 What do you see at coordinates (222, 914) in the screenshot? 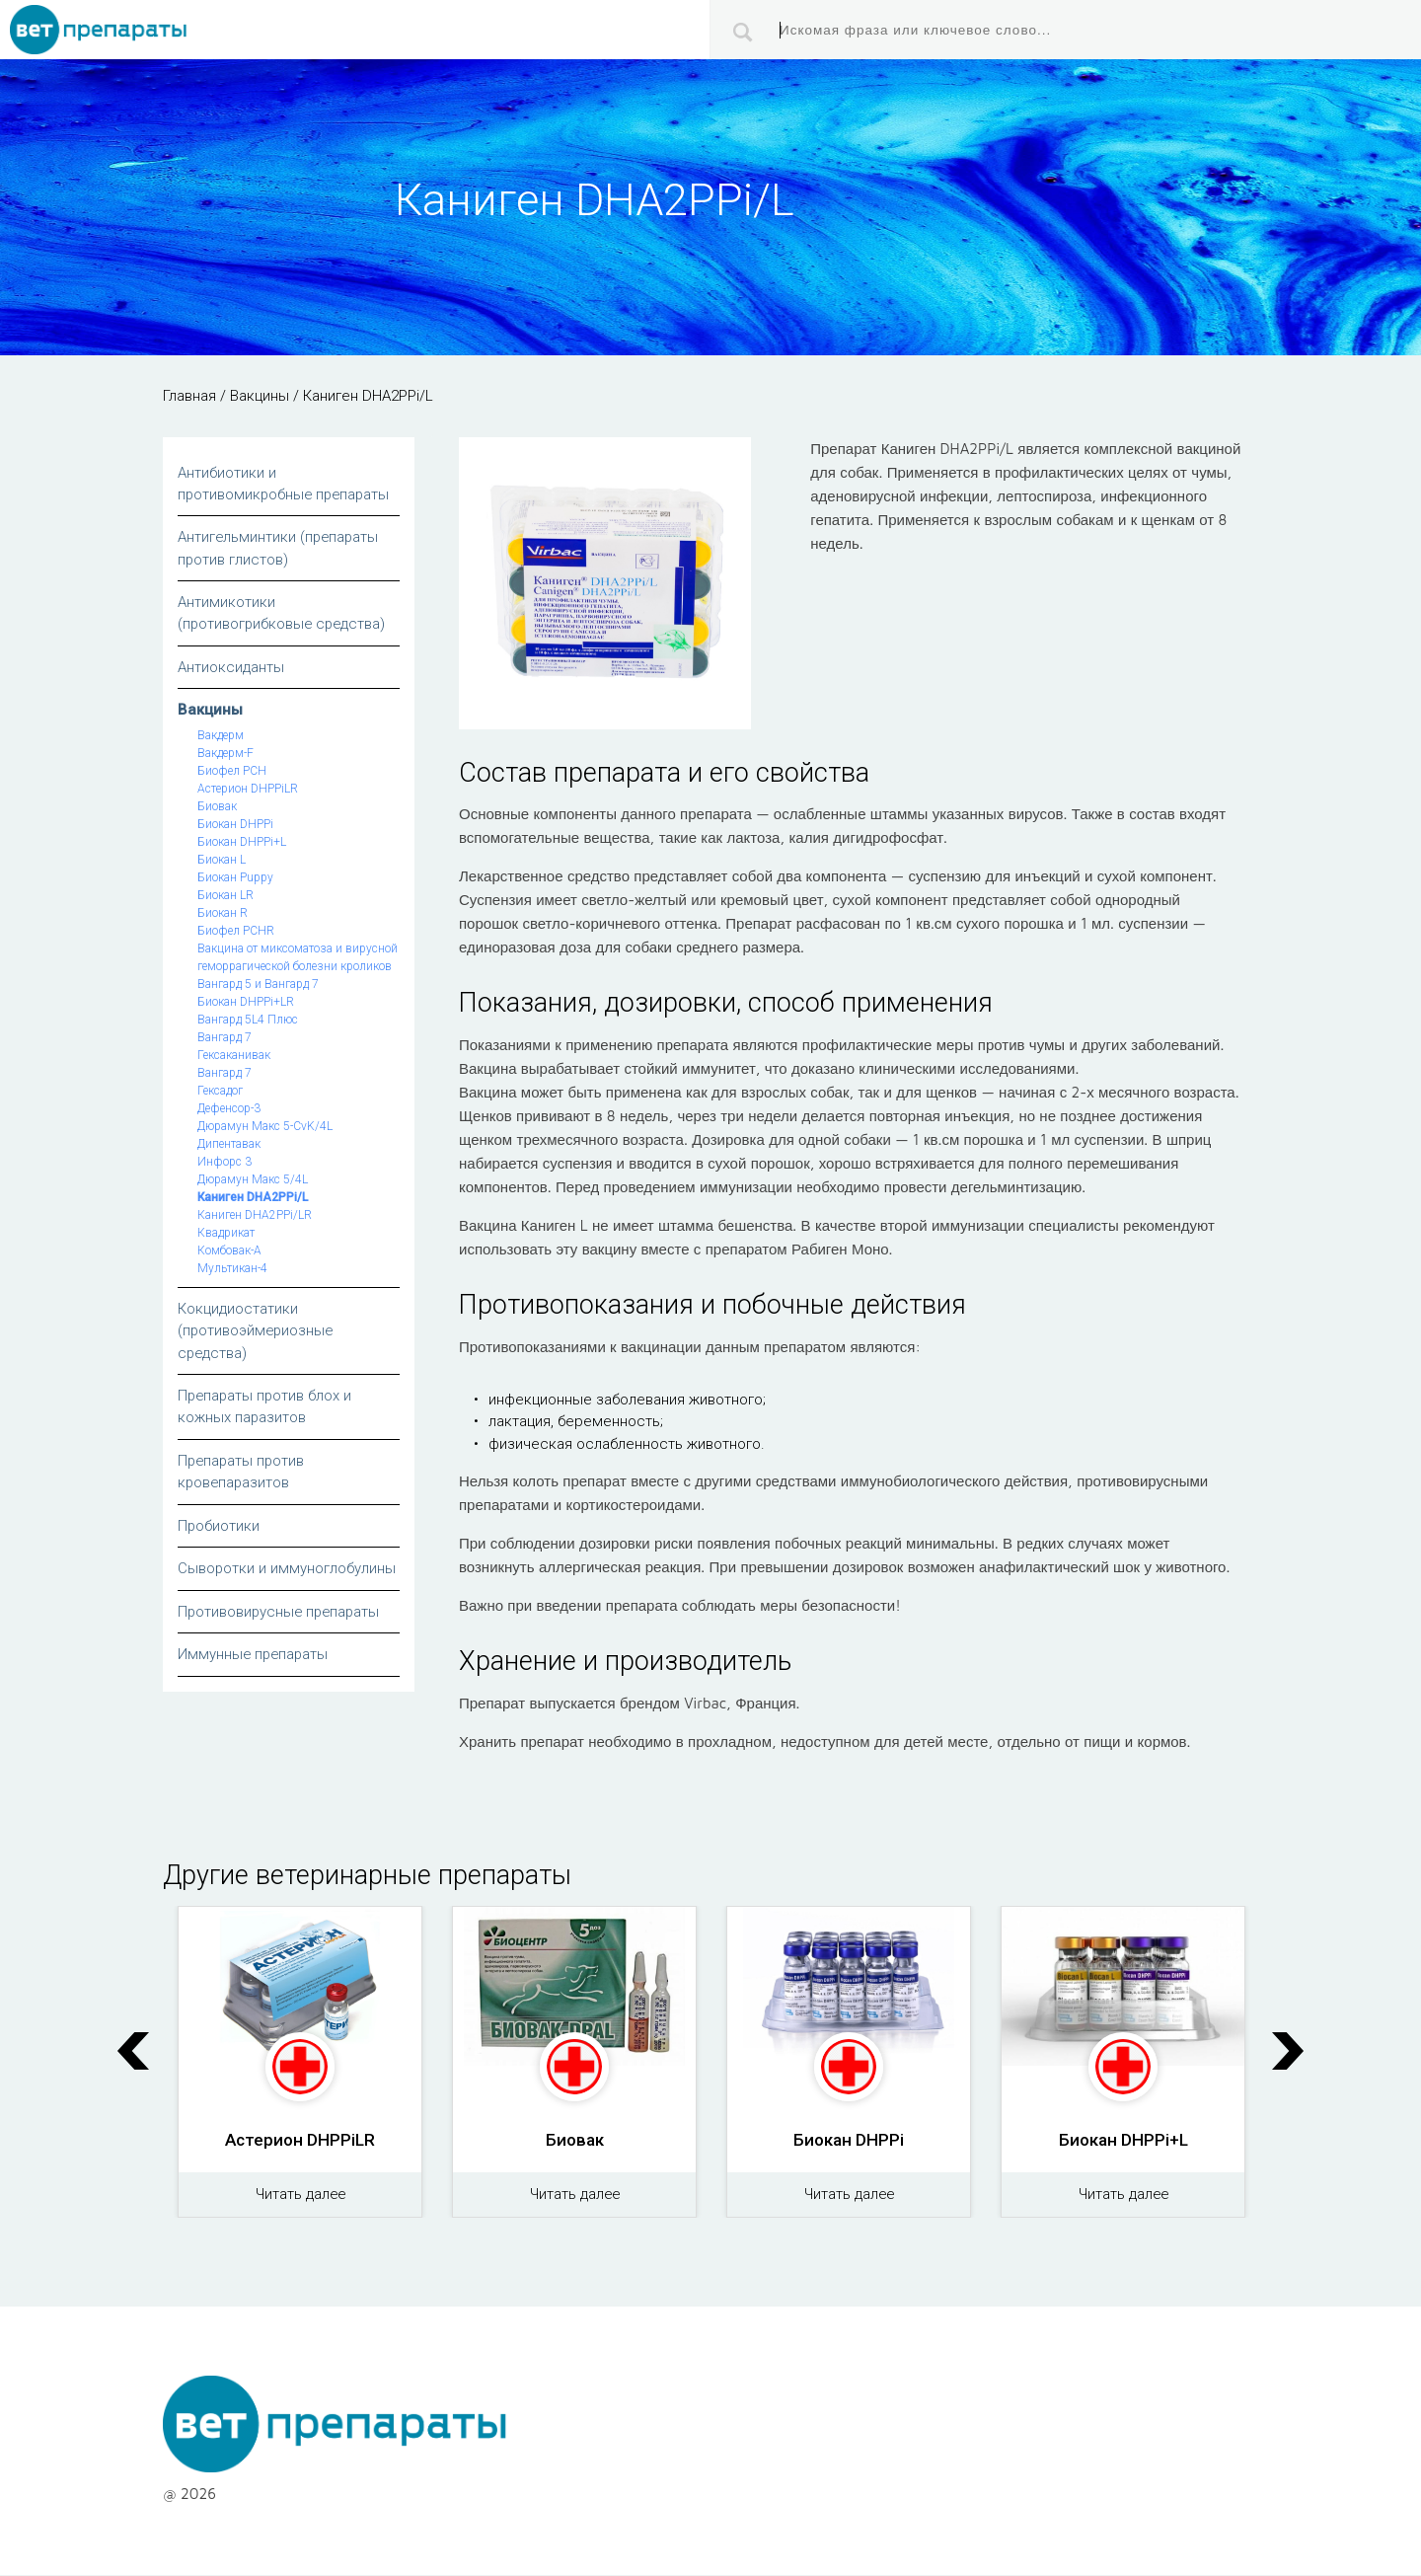
I see `Биокан R` at bounding box center [222, 914].